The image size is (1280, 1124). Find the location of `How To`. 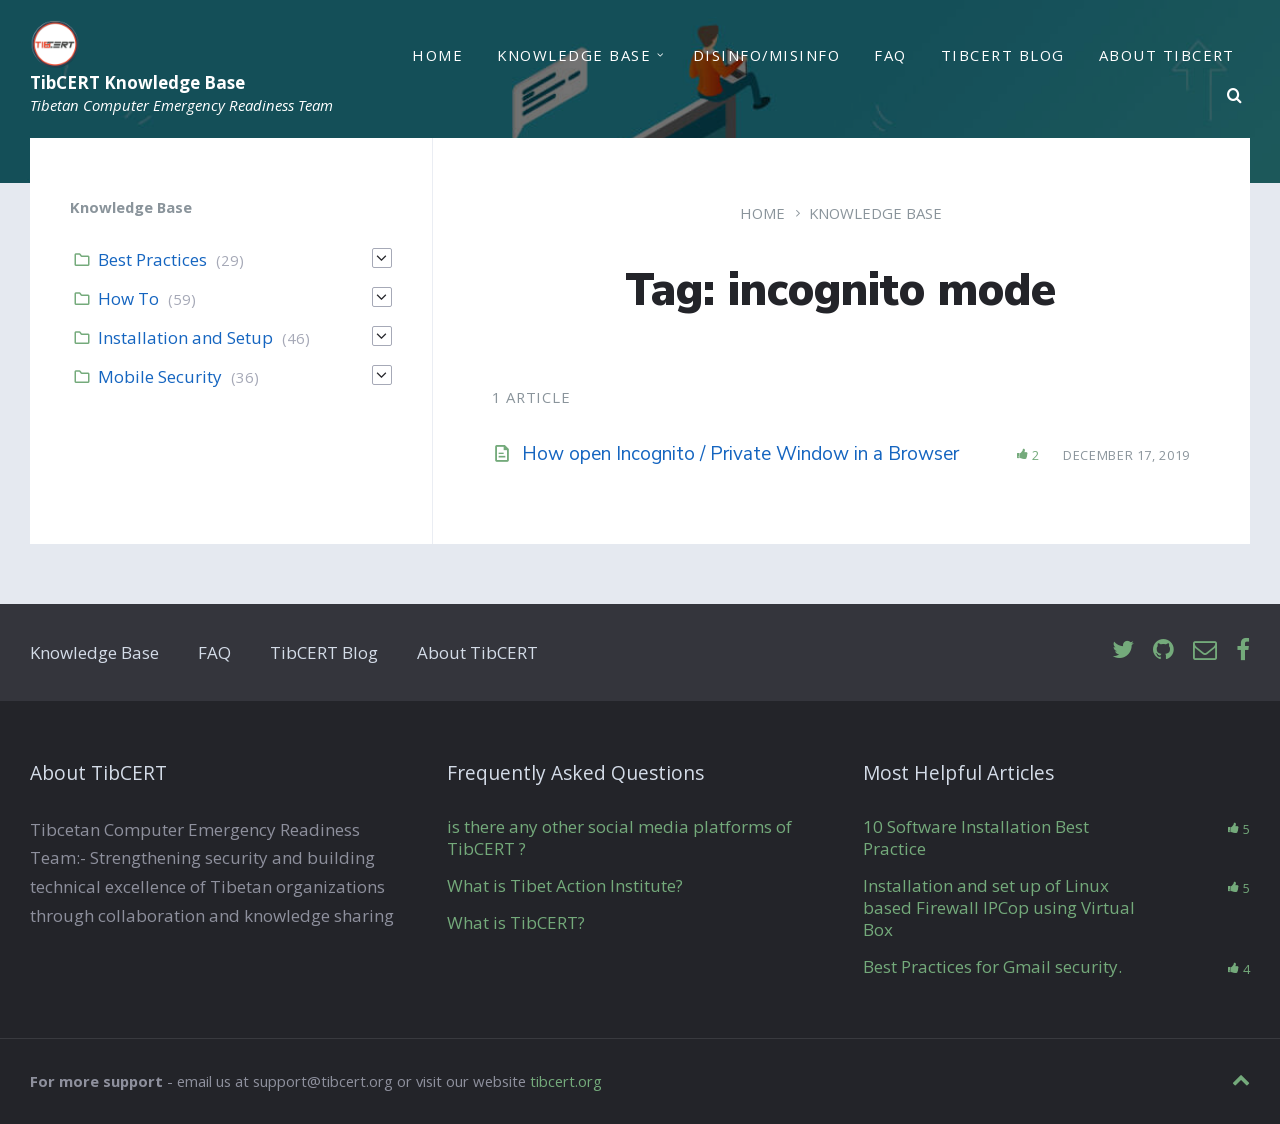

How To is located at coordinates (128, 298).